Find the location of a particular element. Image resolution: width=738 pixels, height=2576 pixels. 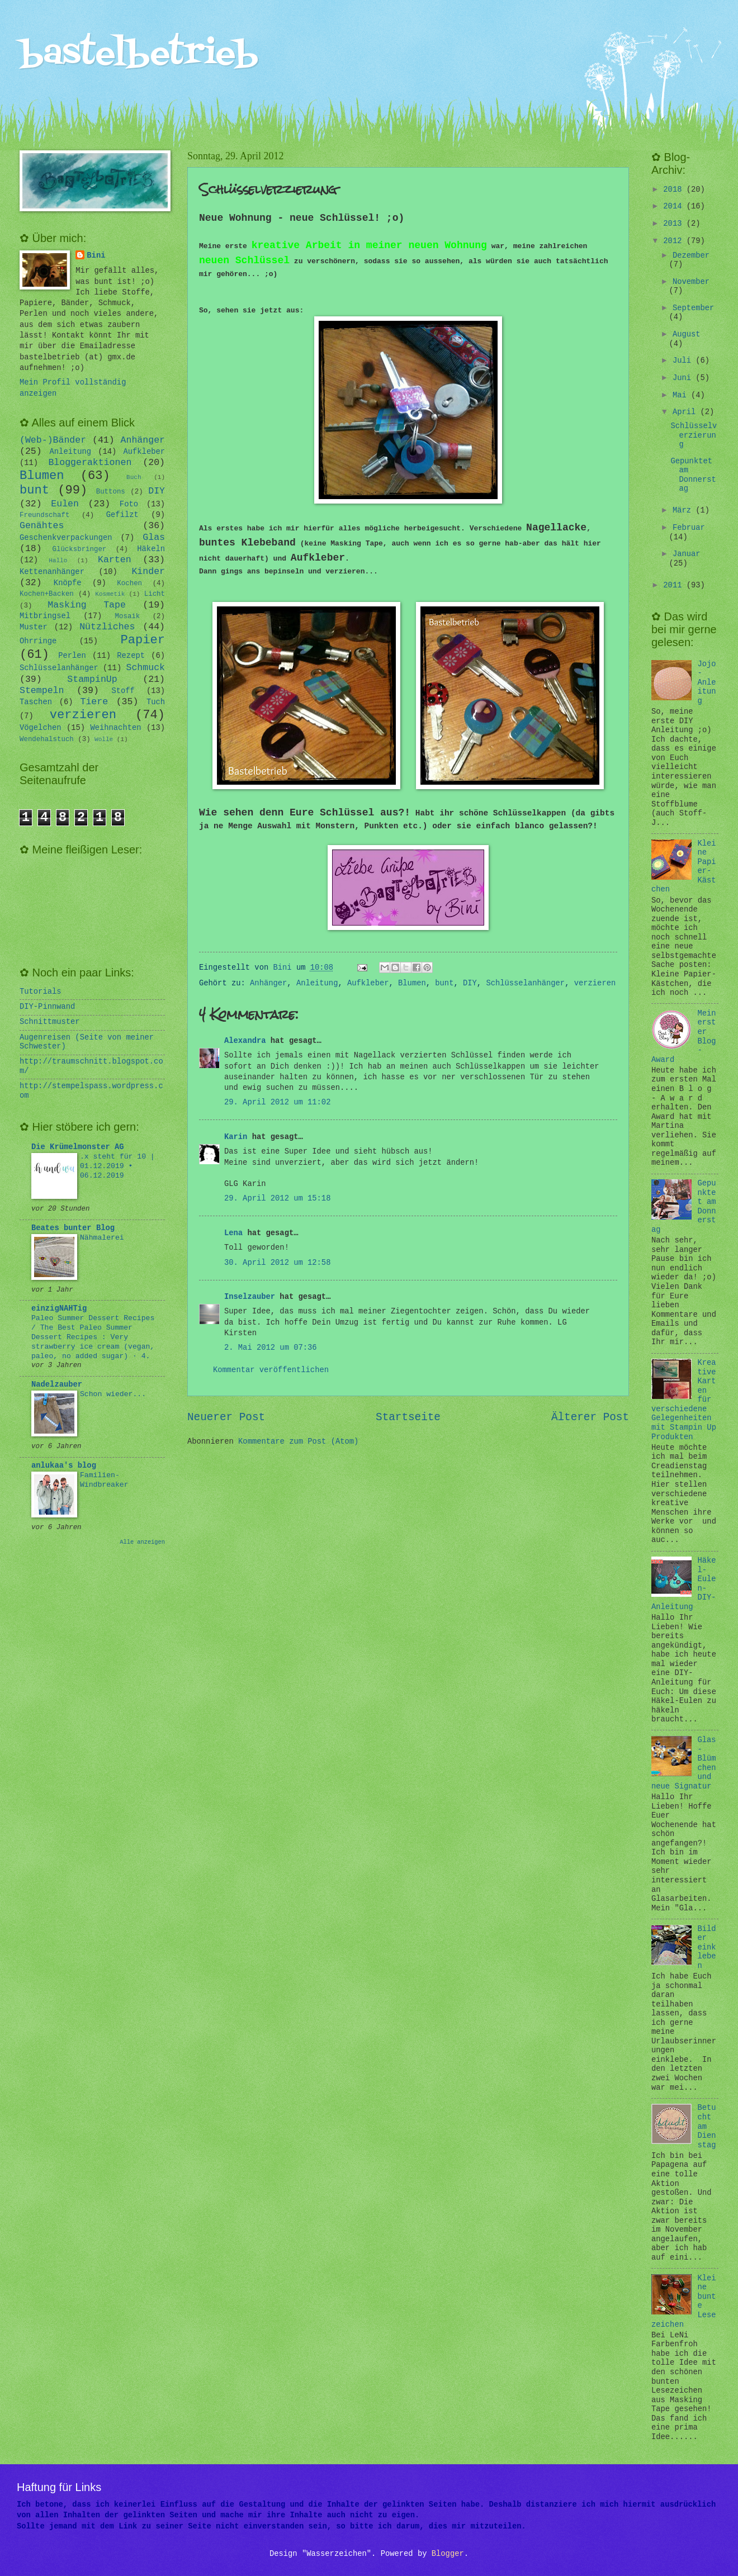

Mitbringsel is located at coordinates (45, 616).